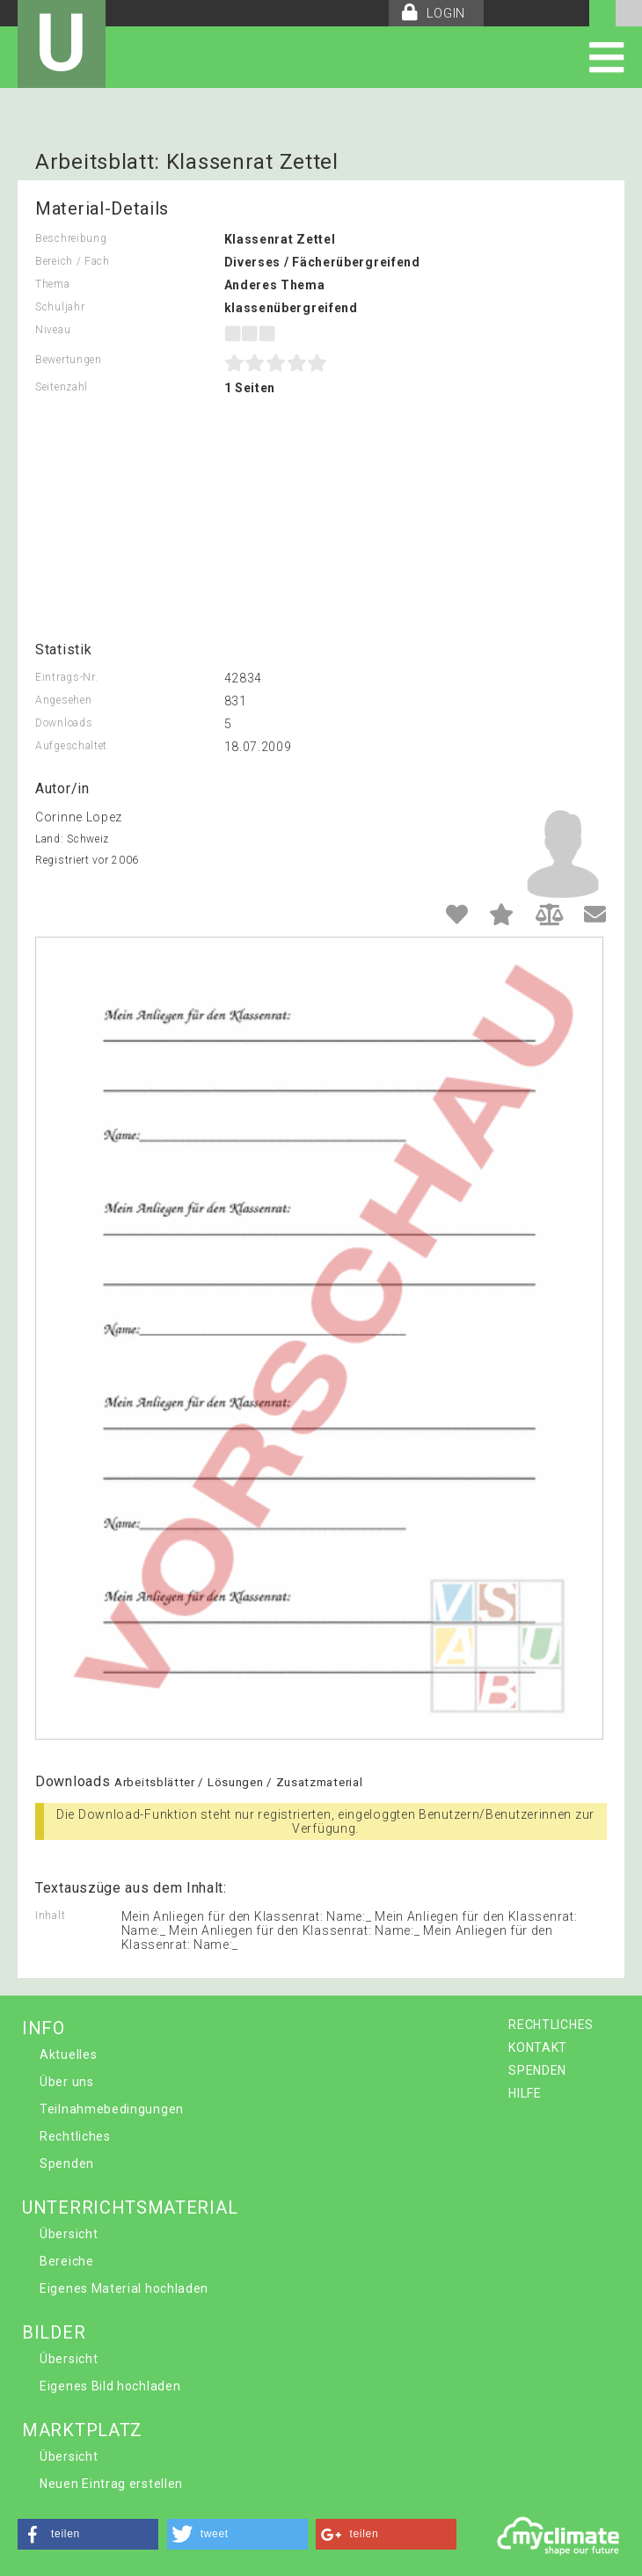  Describe the element at coordinates (537, 2070) in the screenshot. I see `SPENDEN` at that location.